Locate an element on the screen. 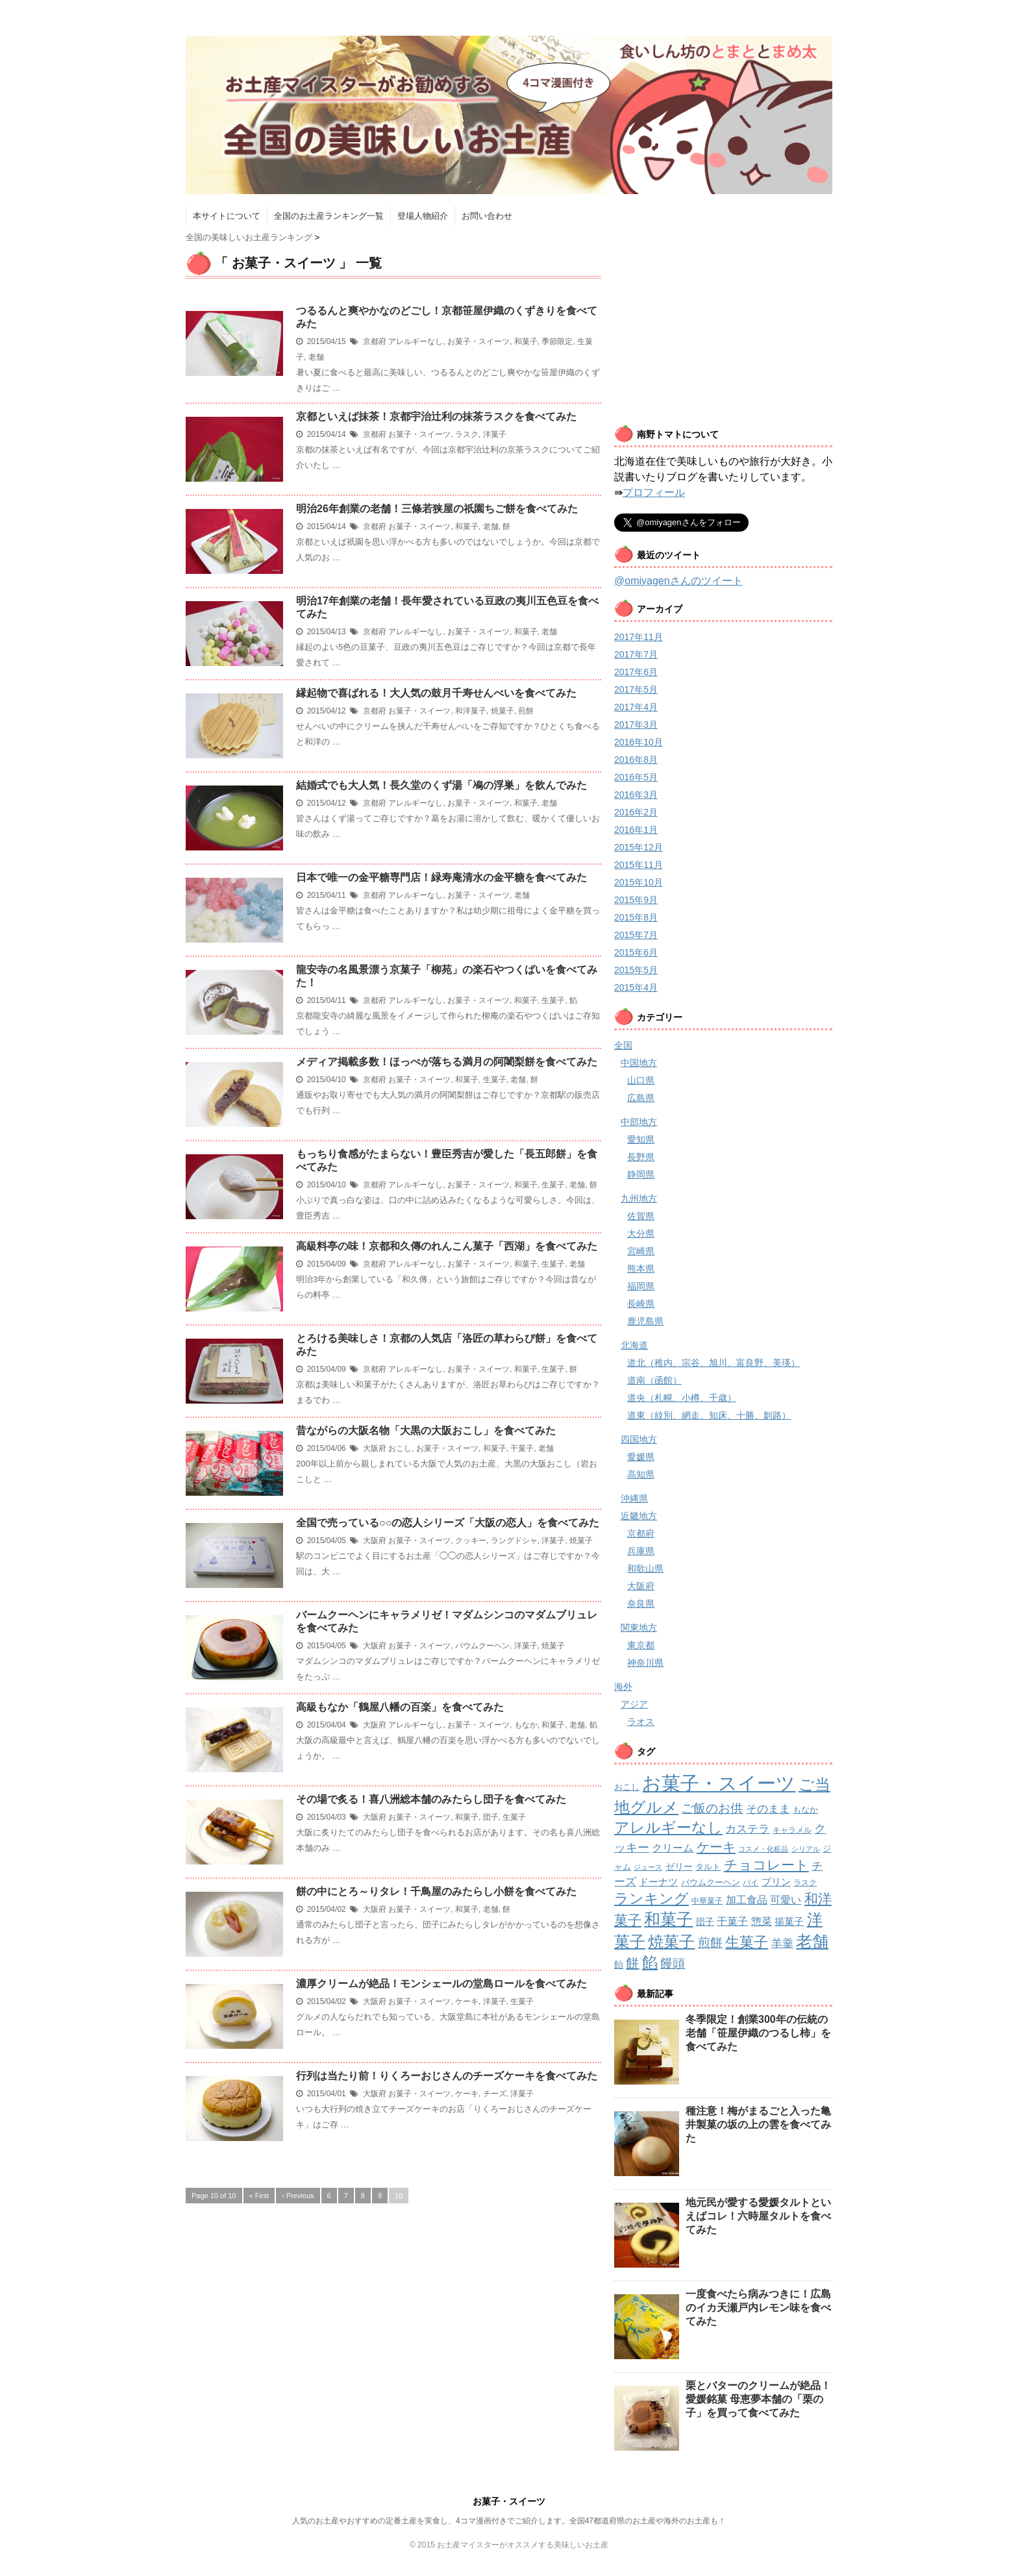  羊羹 [羊羹 (9個の項目)] is located at coordinates (782, 1943).